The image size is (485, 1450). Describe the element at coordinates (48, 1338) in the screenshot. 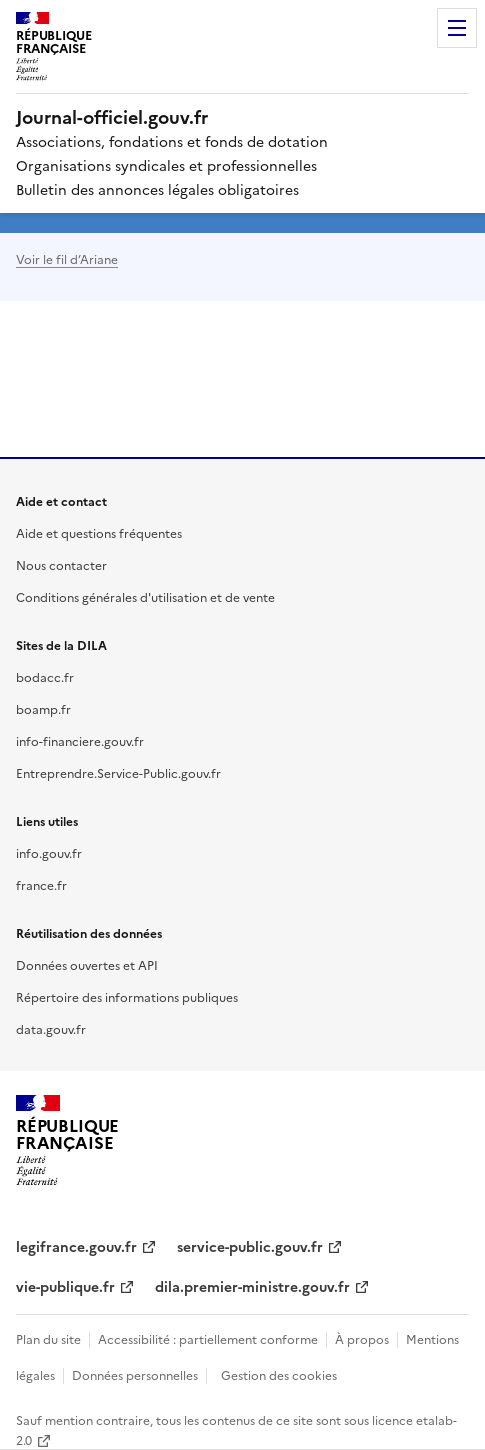

I see `Plan du site` at that location.